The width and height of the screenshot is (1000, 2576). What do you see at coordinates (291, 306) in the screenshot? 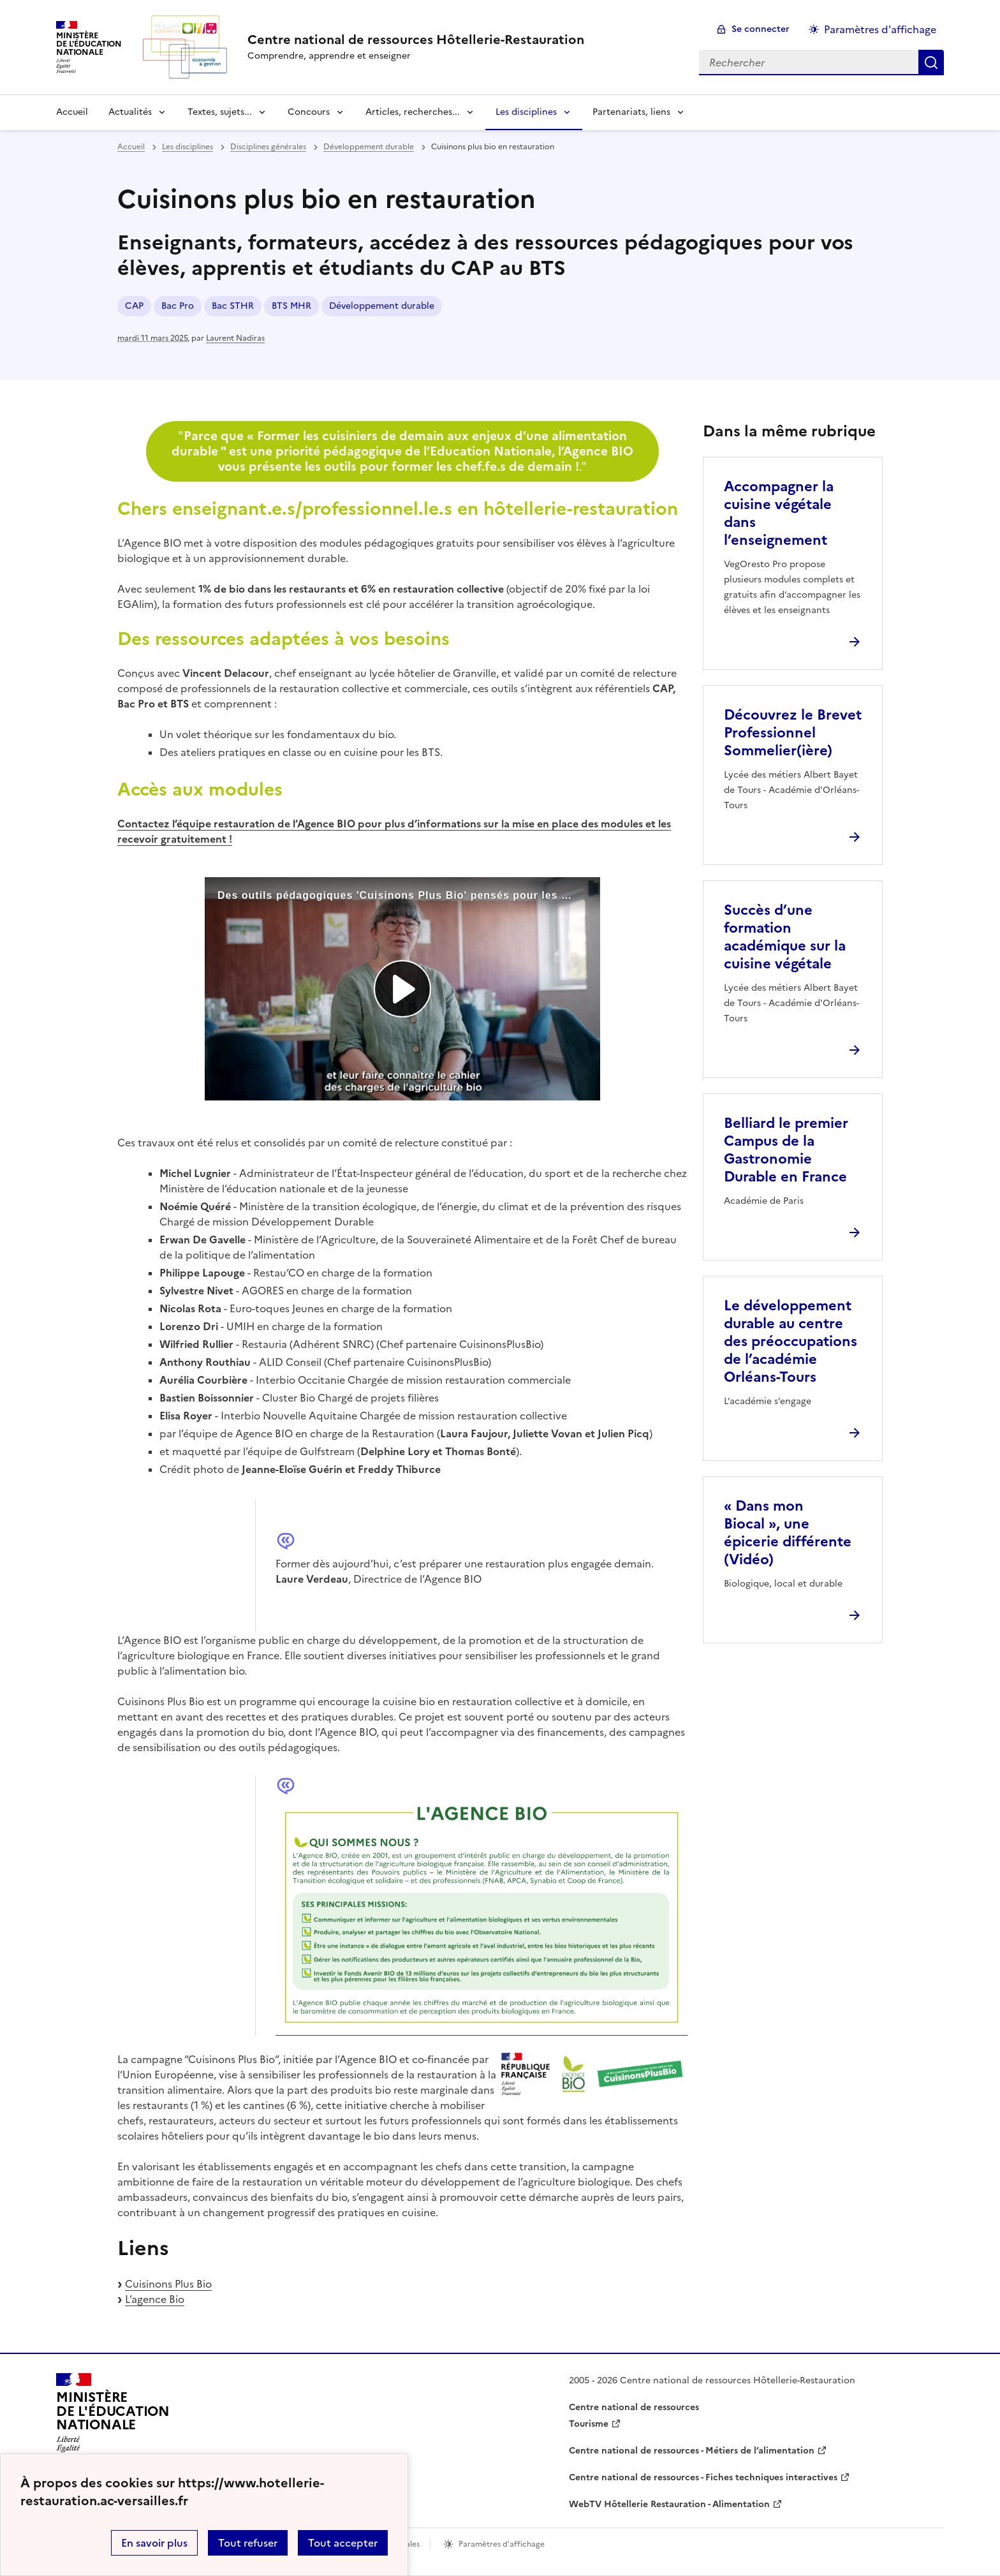
I see `BTS MHR [ouvrir le mot clé BTS MHR]` at bounding box center [291, 306].